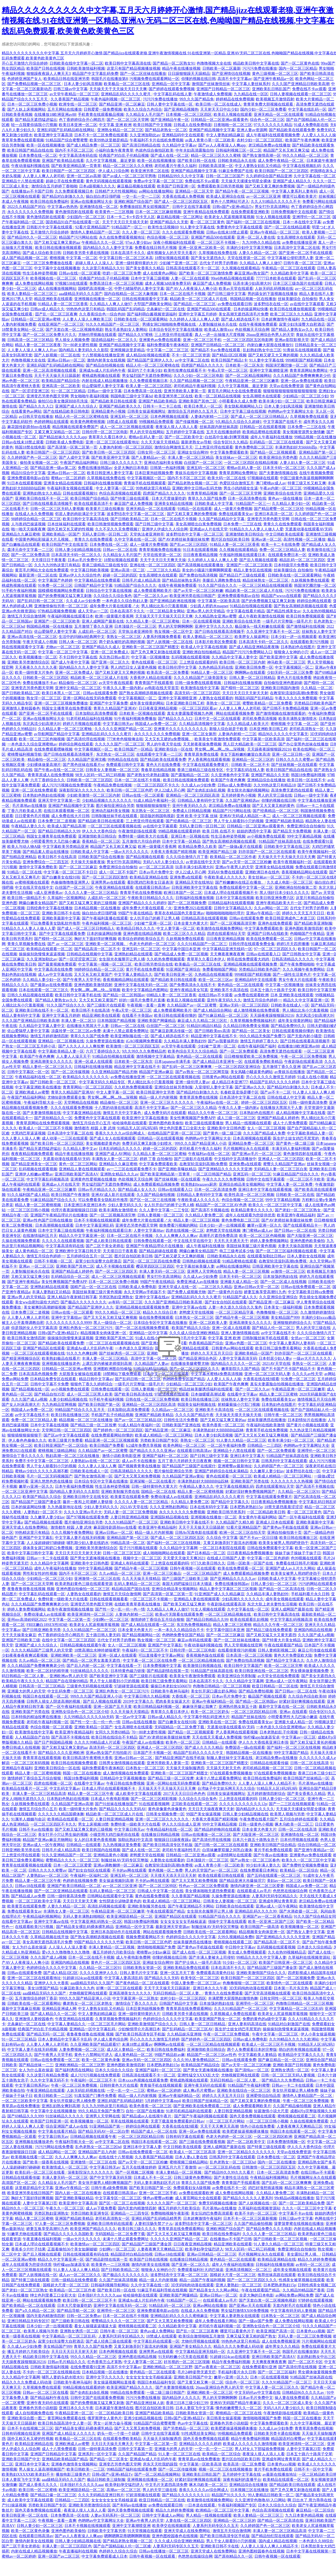 The width and height of the screenshot is (336, 2576). I want to click on 胸好大下面好痒好爽视频, so click(95, 939).